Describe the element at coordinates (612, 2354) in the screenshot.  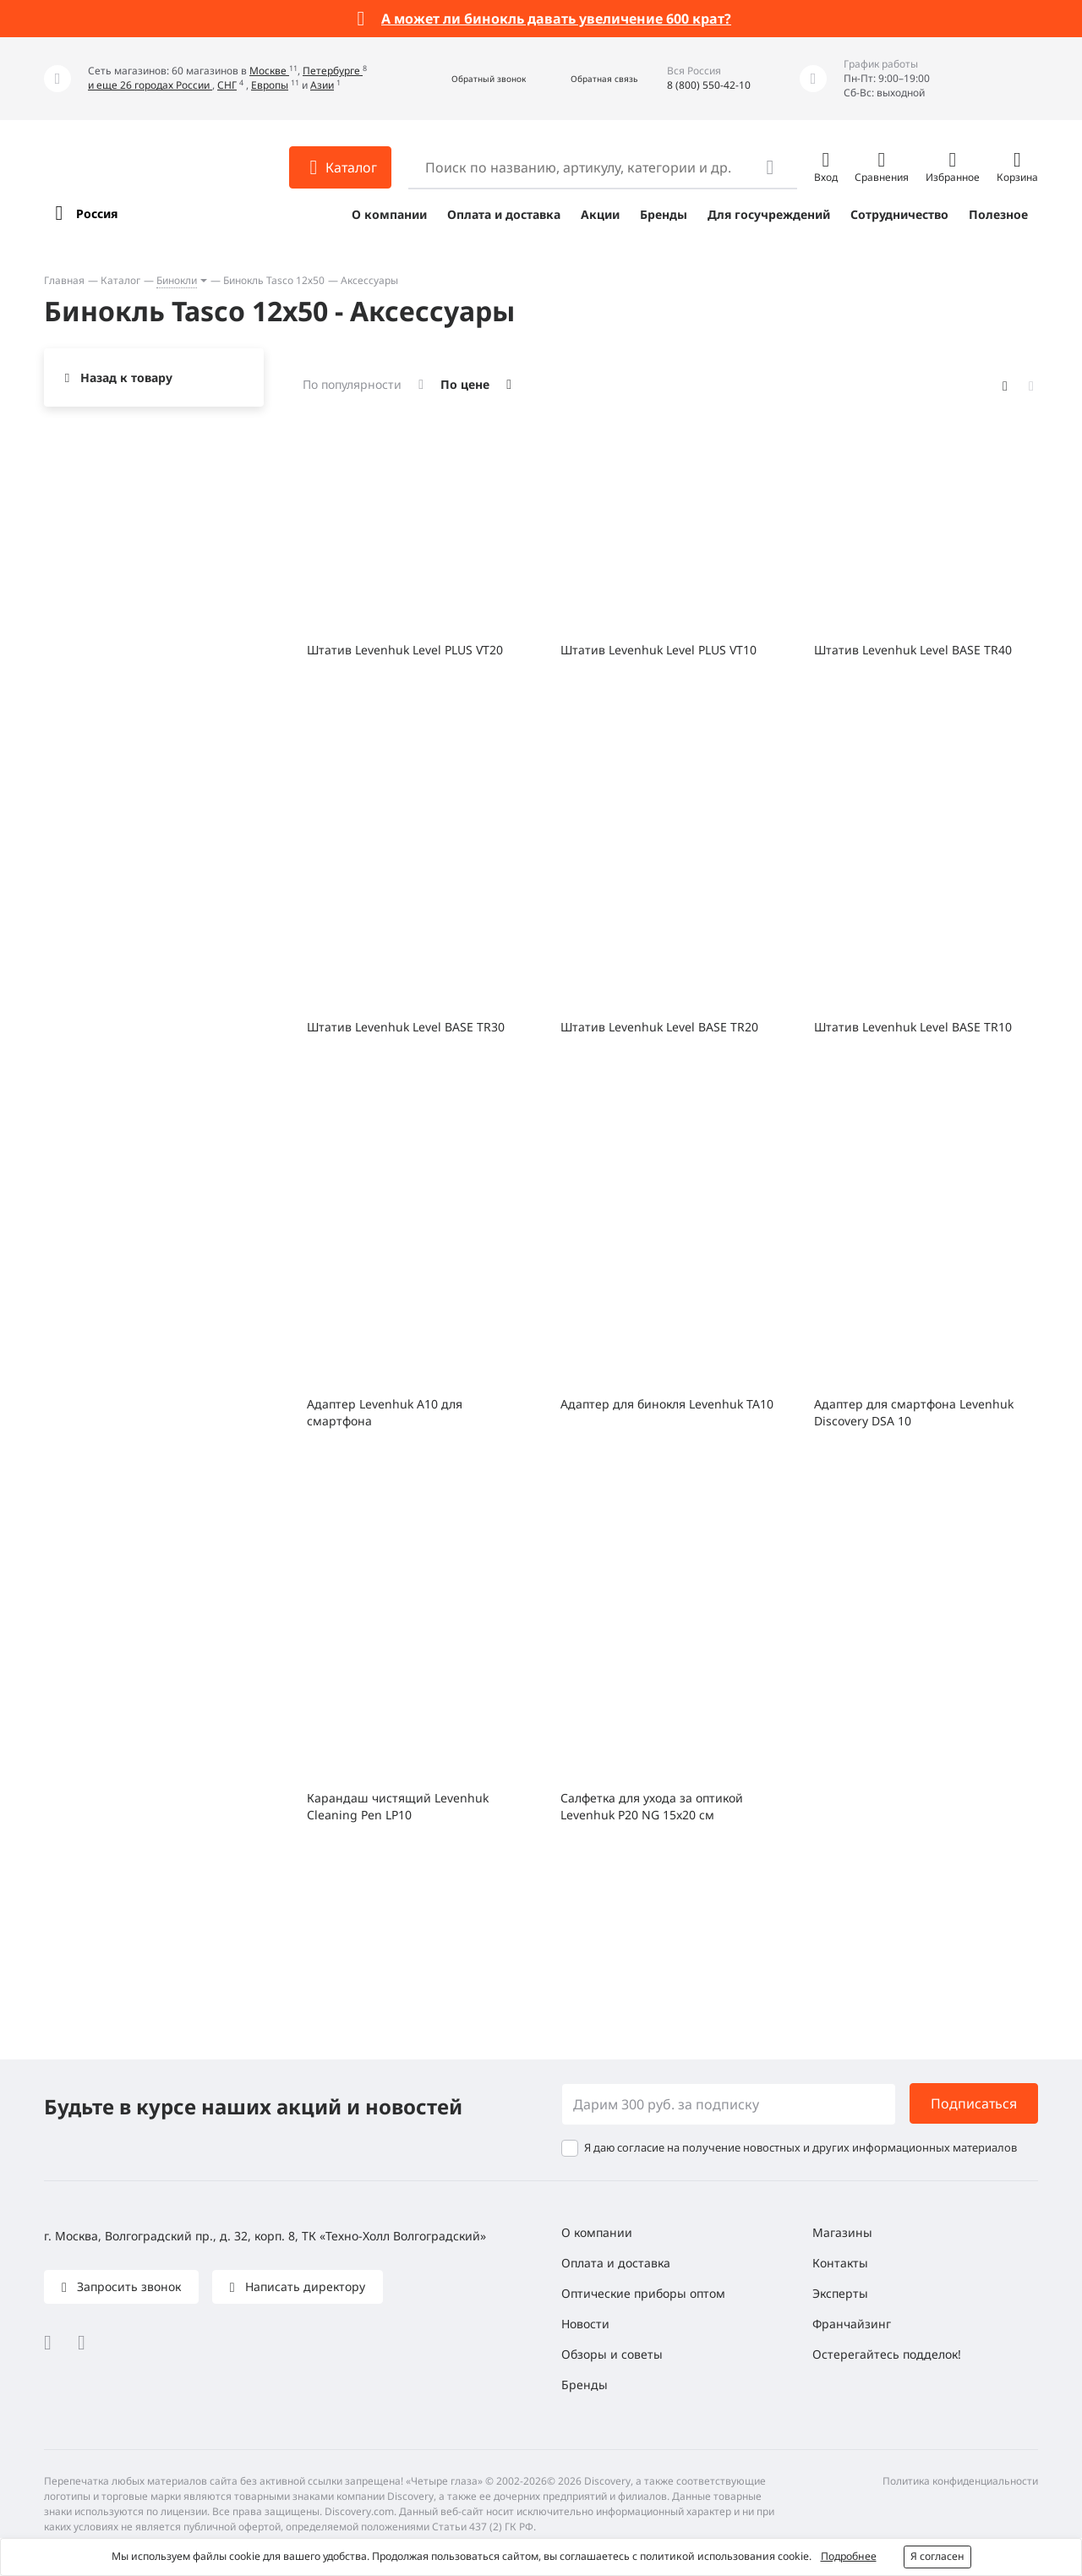
I see `Обзоры и советы` at that location.